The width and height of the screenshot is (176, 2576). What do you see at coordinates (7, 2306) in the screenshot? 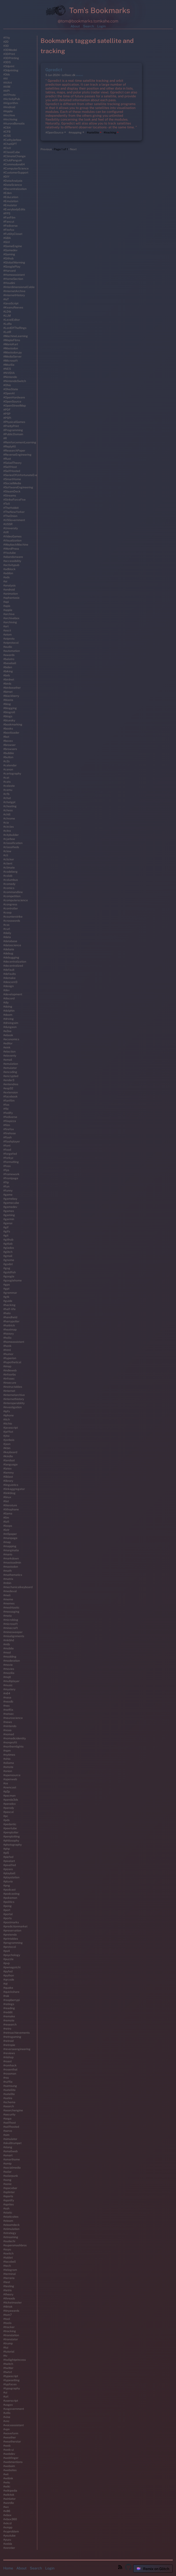
I see `#tiktok` at bounding box center [7, 2306].